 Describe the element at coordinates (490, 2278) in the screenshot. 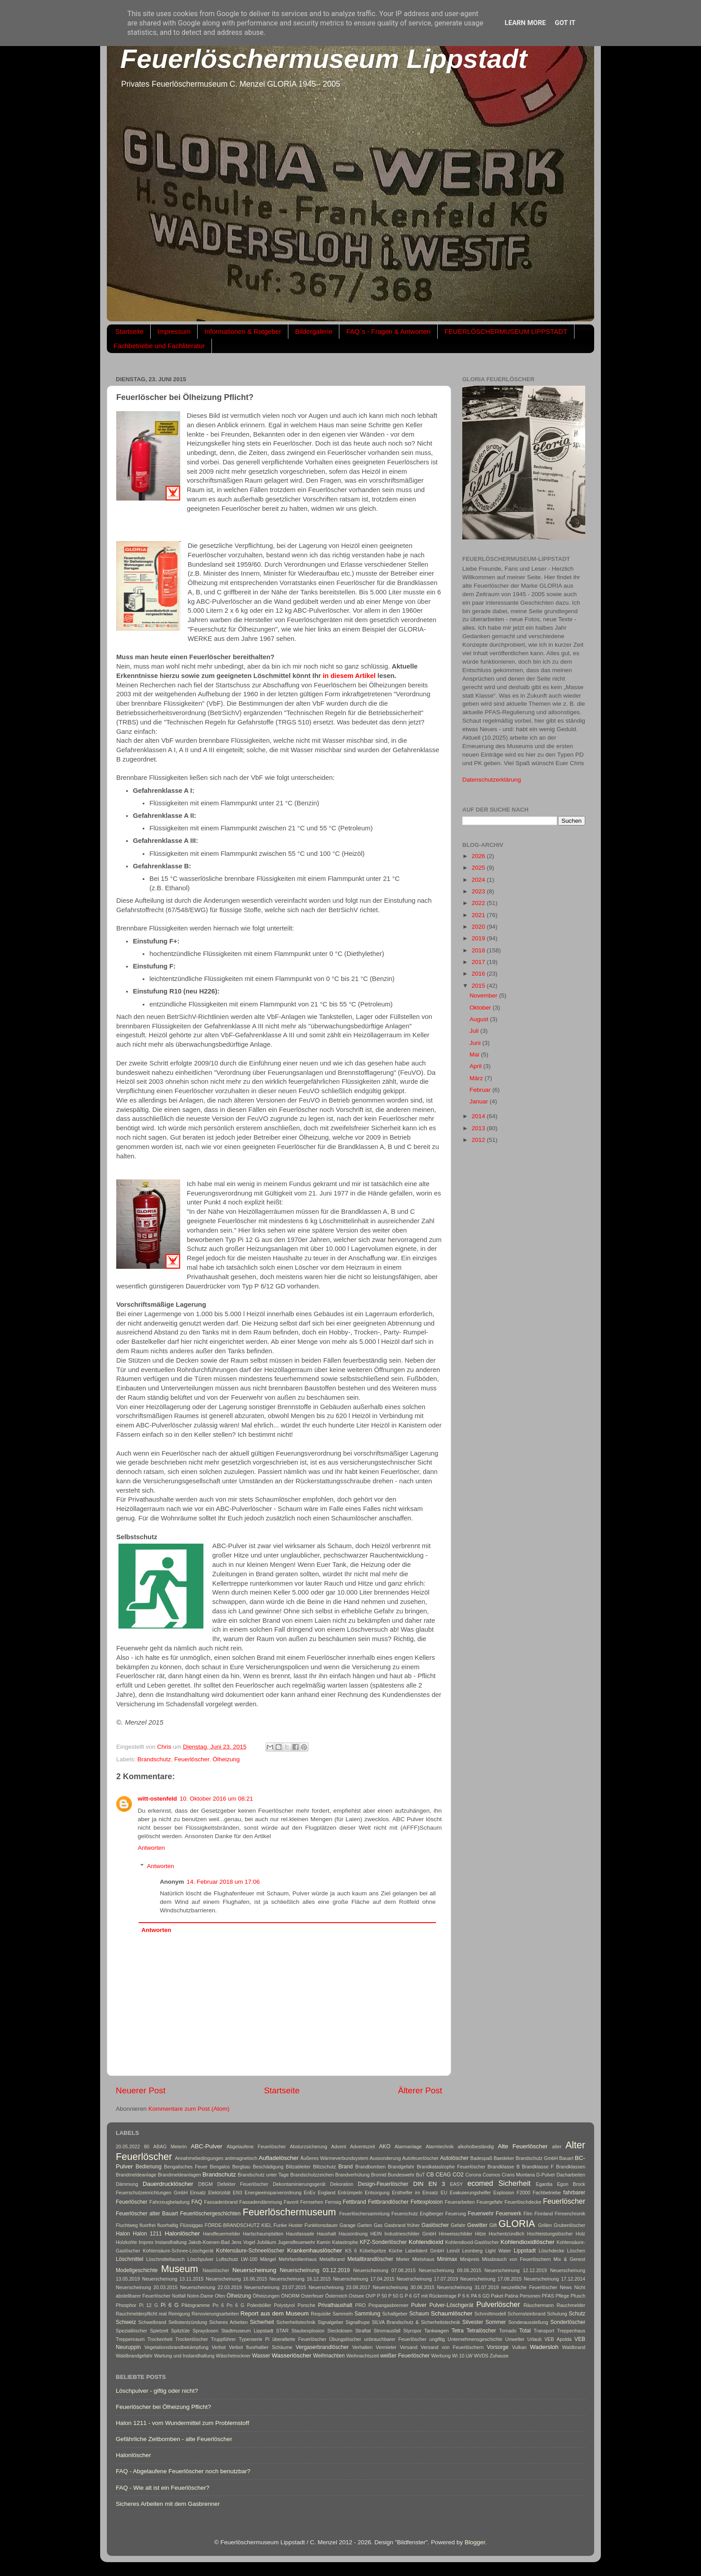

I see `Neuerscheinung 17.08.2015` at that location.